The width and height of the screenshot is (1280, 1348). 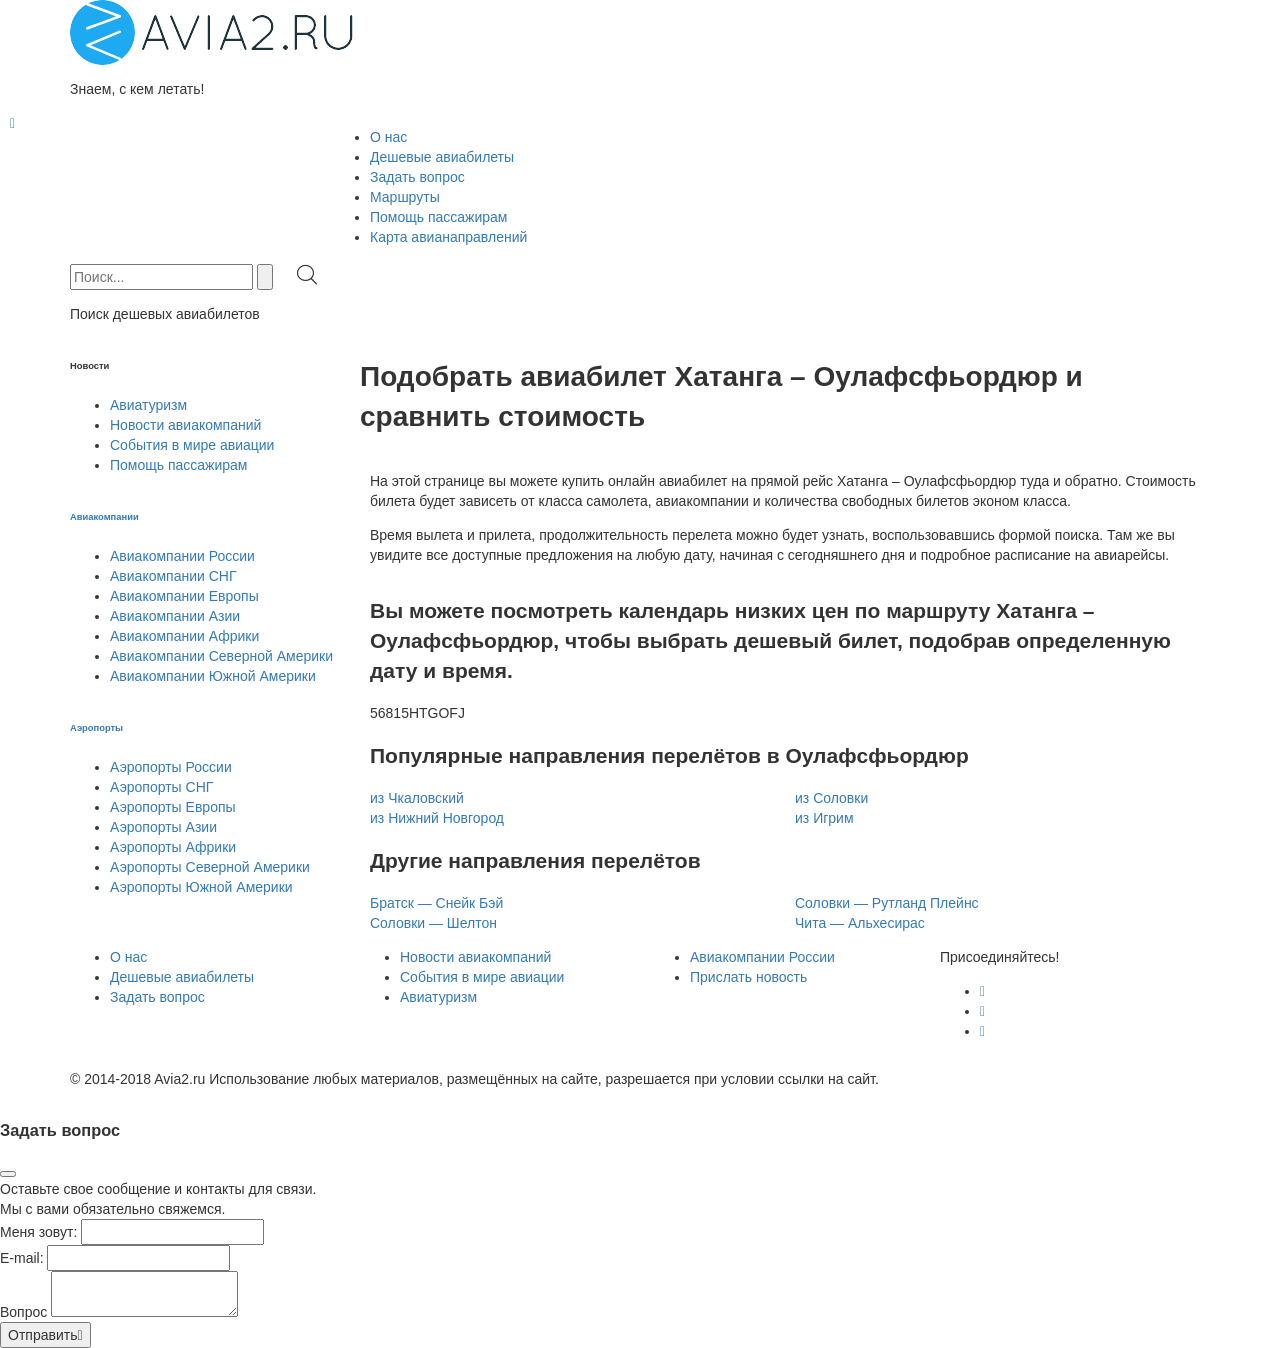 I want to click on Аэропорты Африки, so click(x=173, y=847).